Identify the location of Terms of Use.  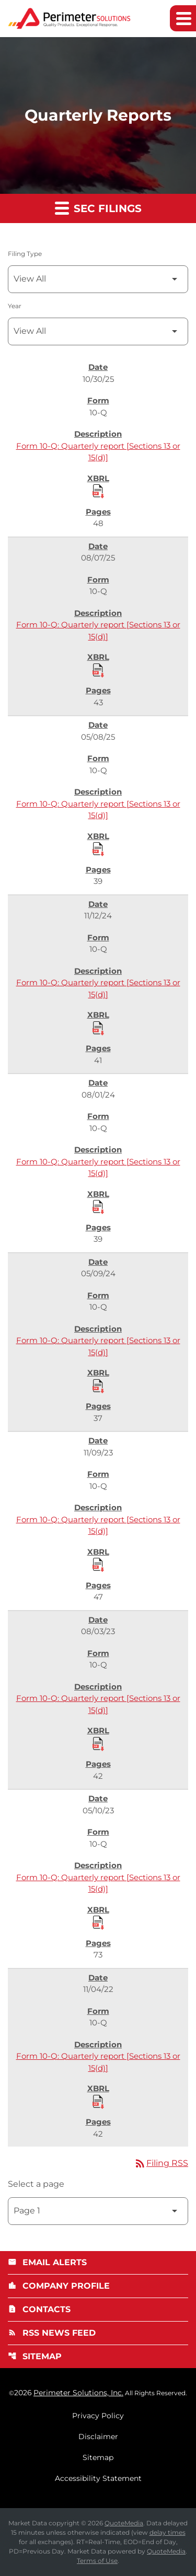
(97, 2561).